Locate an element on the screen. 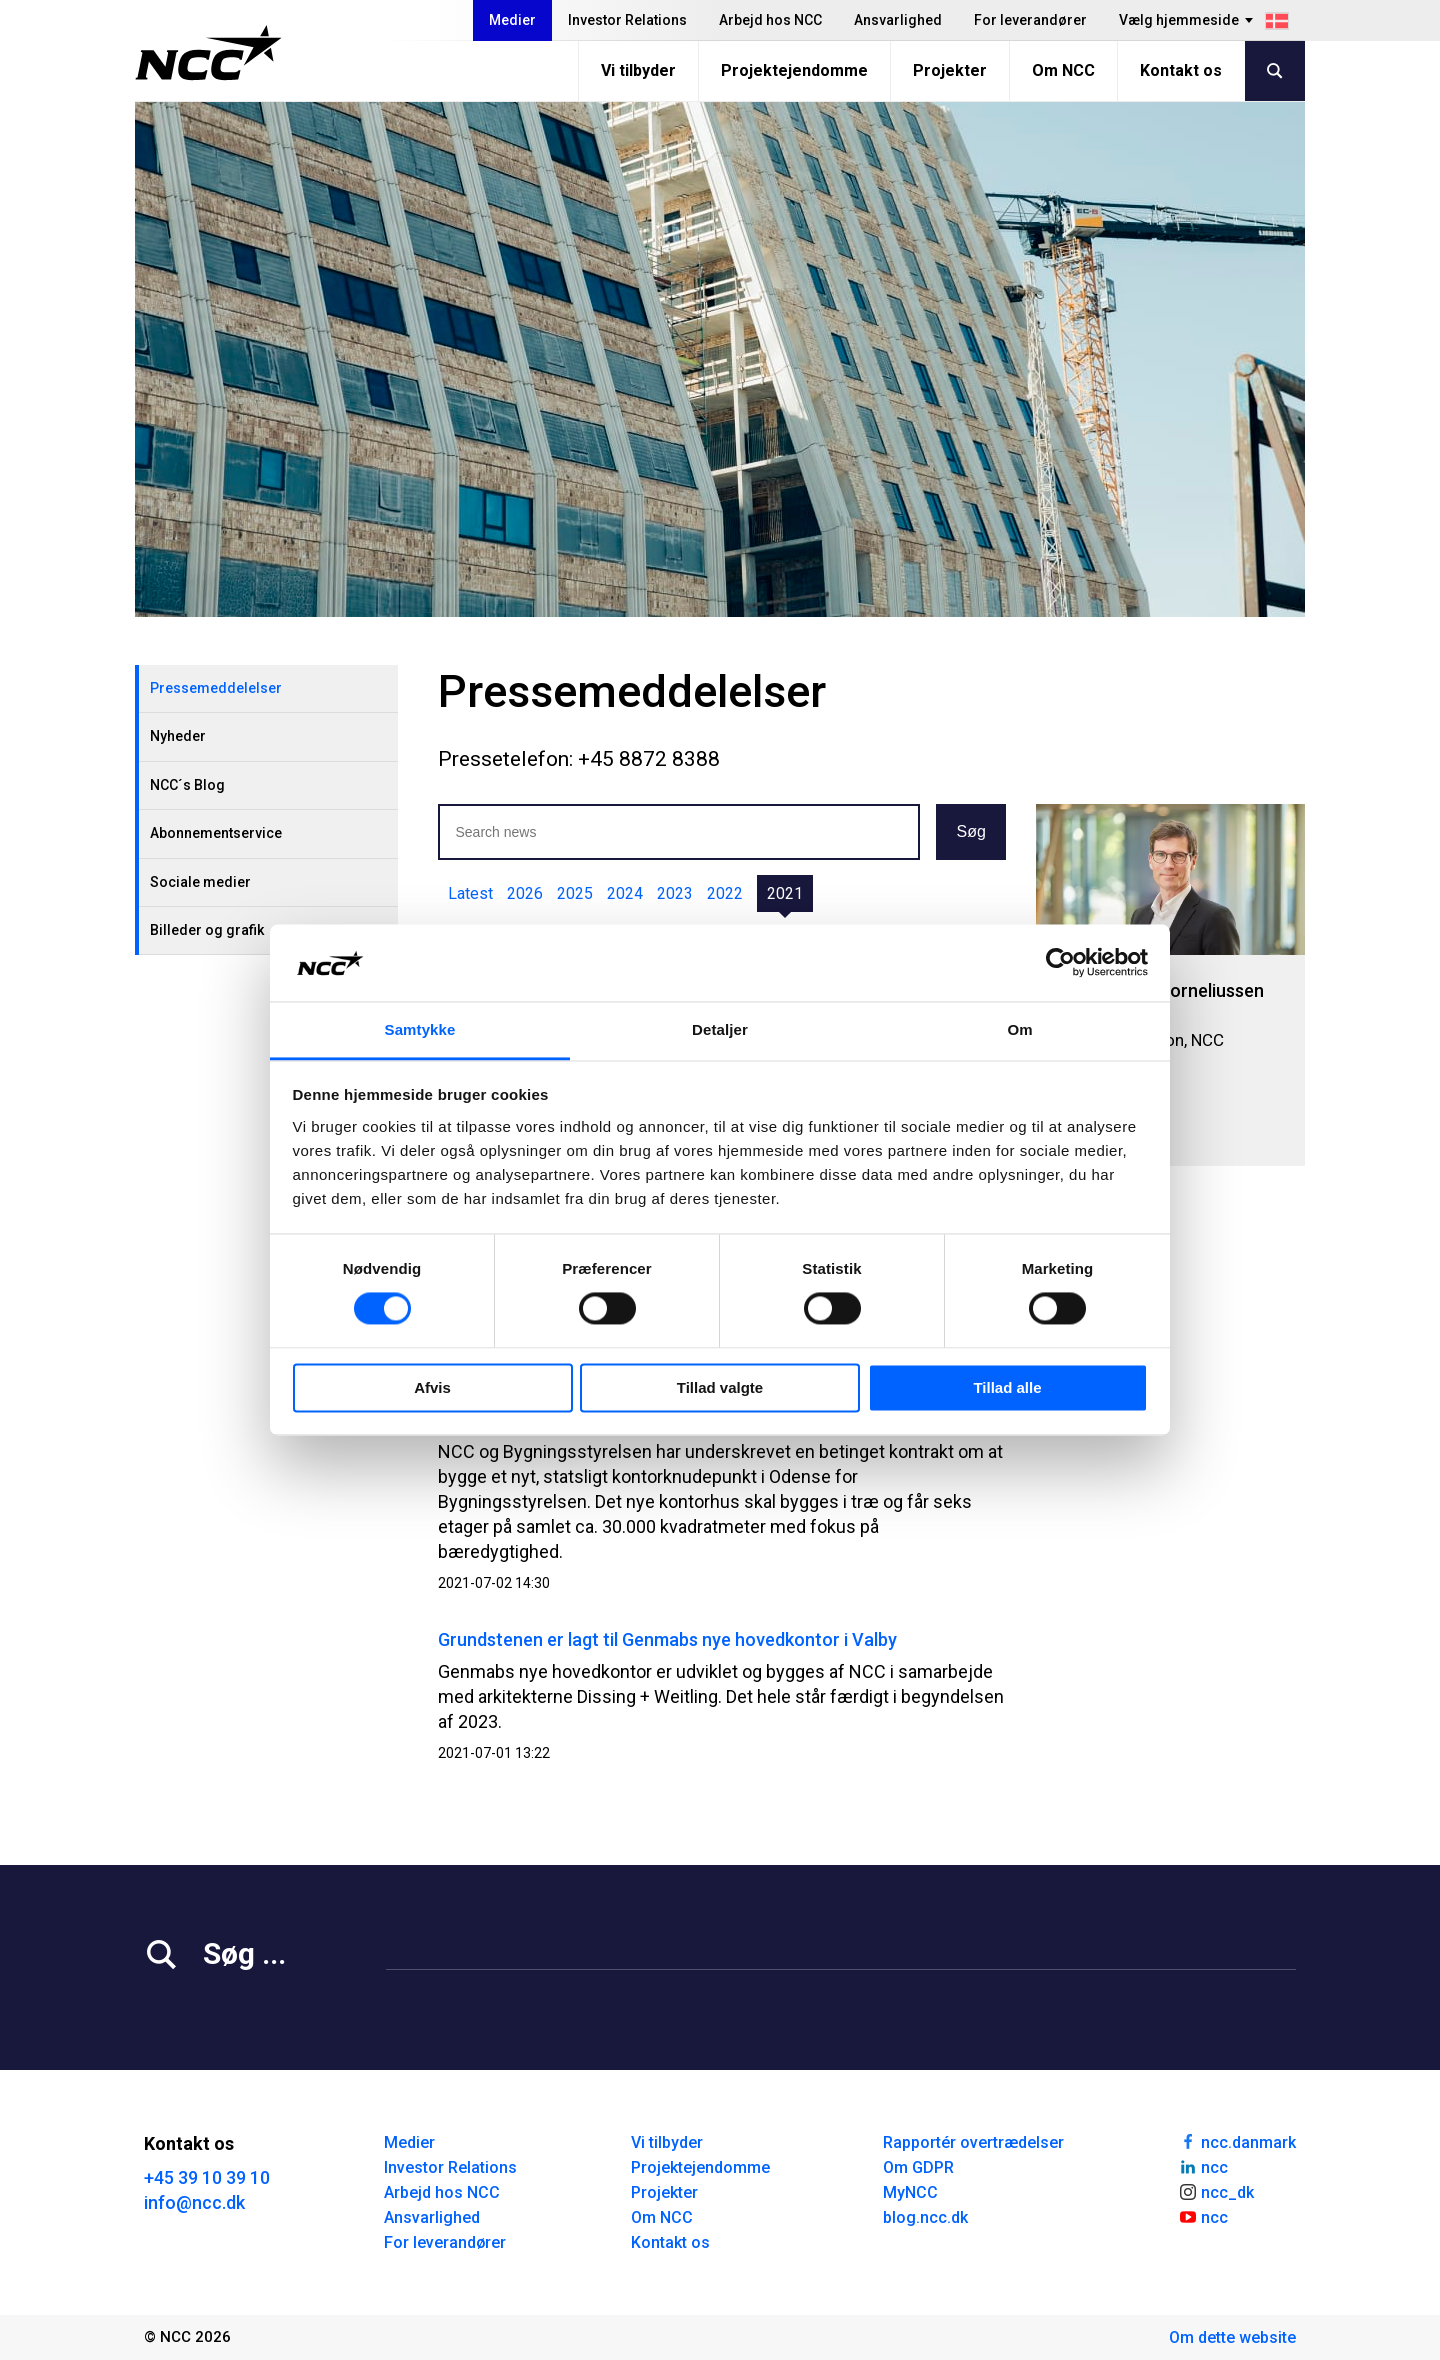  Projektejendomme is located at coordinates (794, 70).